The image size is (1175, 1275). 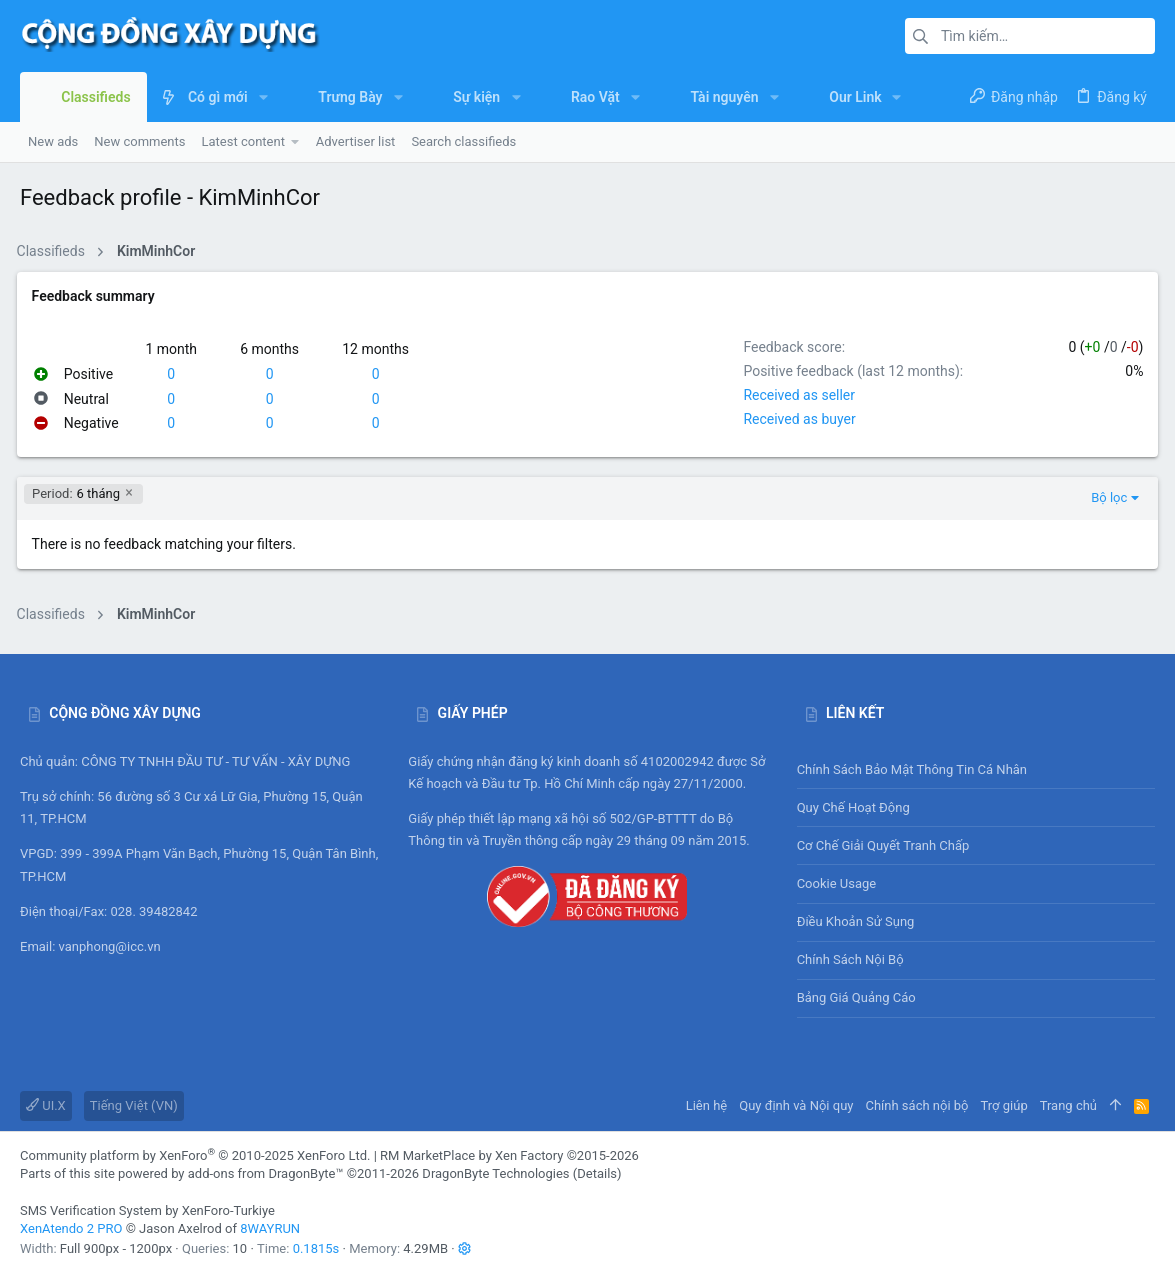 What do you see at coordinates (707, 1105) in the screenshot?
I see `Liên hệ` at bounding box center [707, 1105].